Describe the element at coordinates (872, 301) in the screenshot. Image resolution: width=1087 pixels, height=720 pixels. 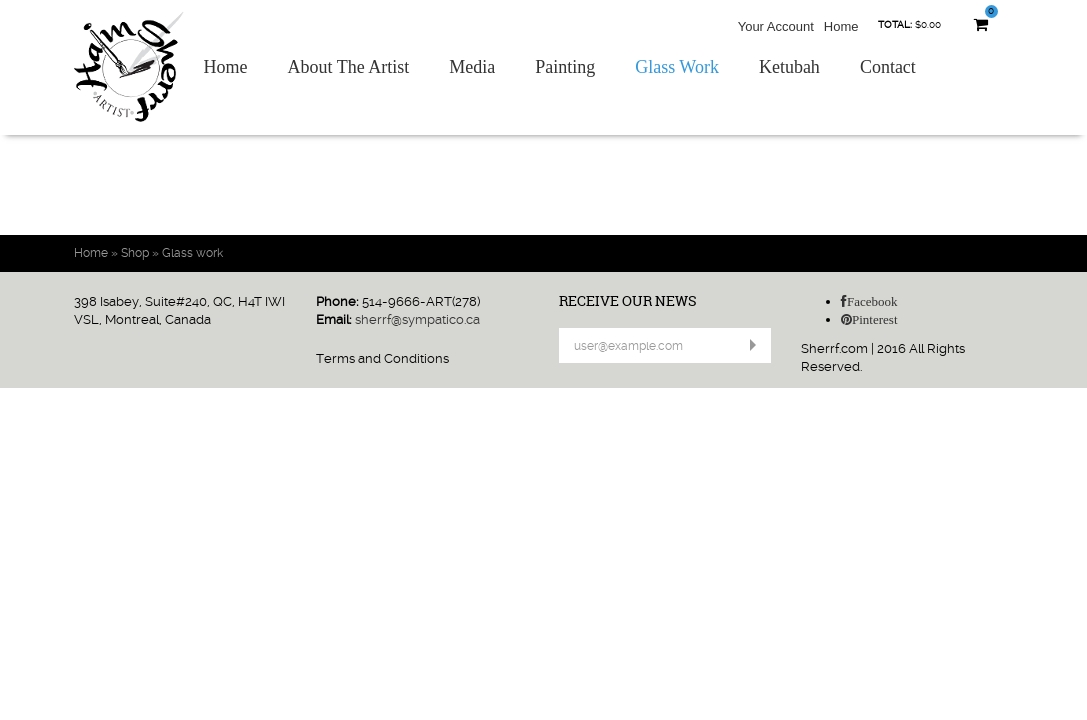
I see `Facebook` at that location.